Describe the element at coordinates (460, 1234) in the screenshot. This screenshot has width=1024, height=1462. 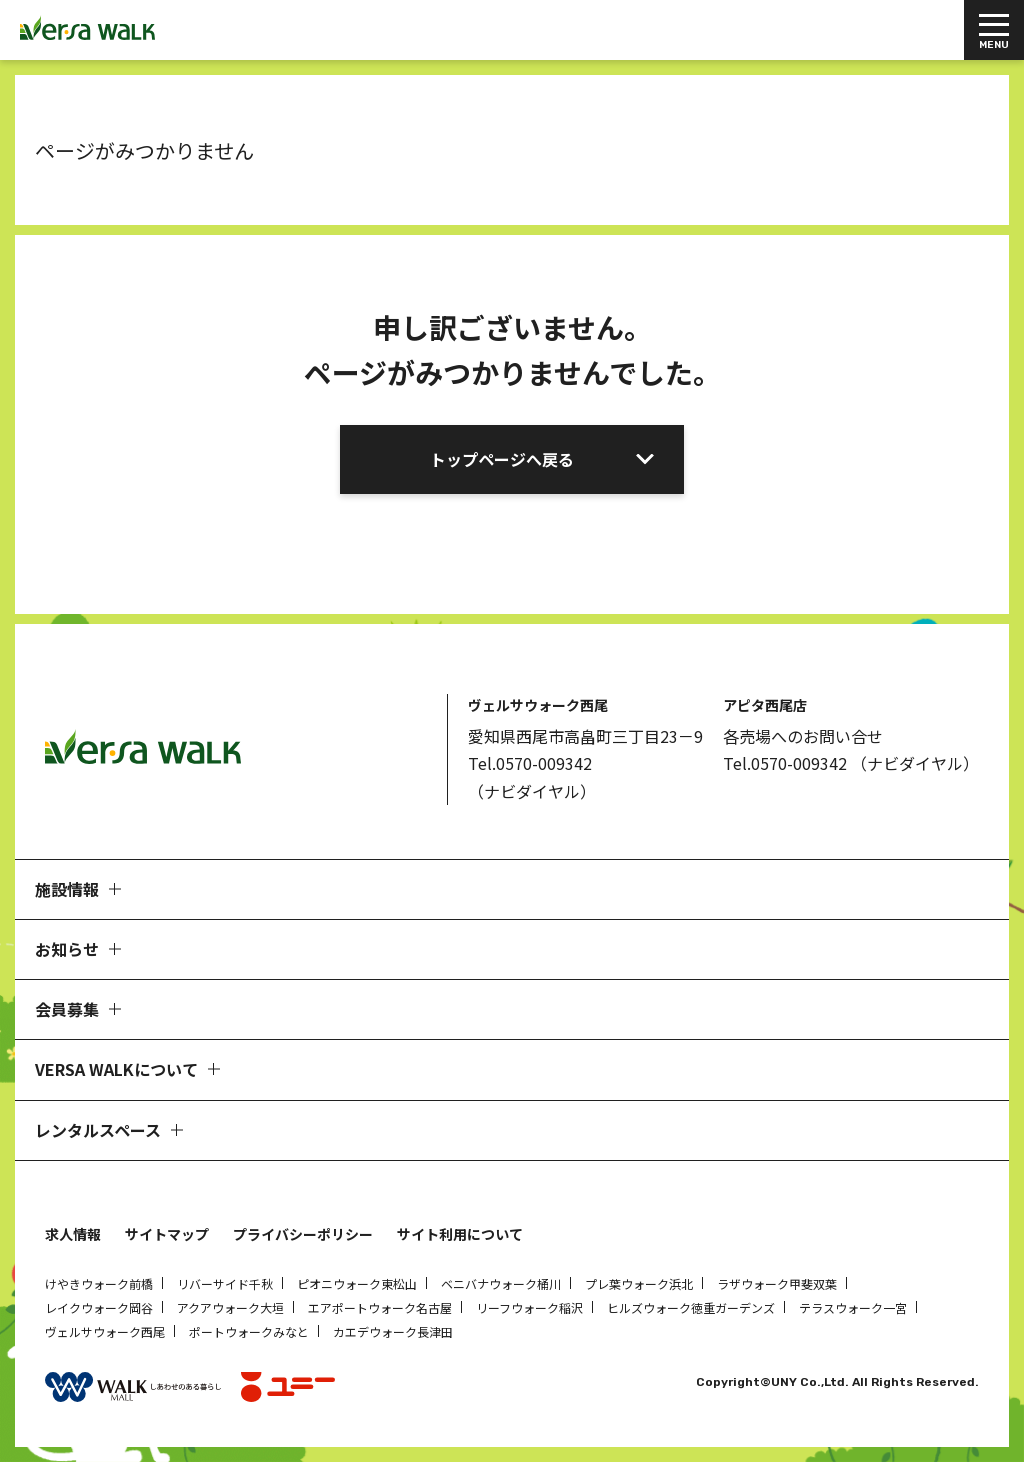
I see `サイト利用について` at that location.